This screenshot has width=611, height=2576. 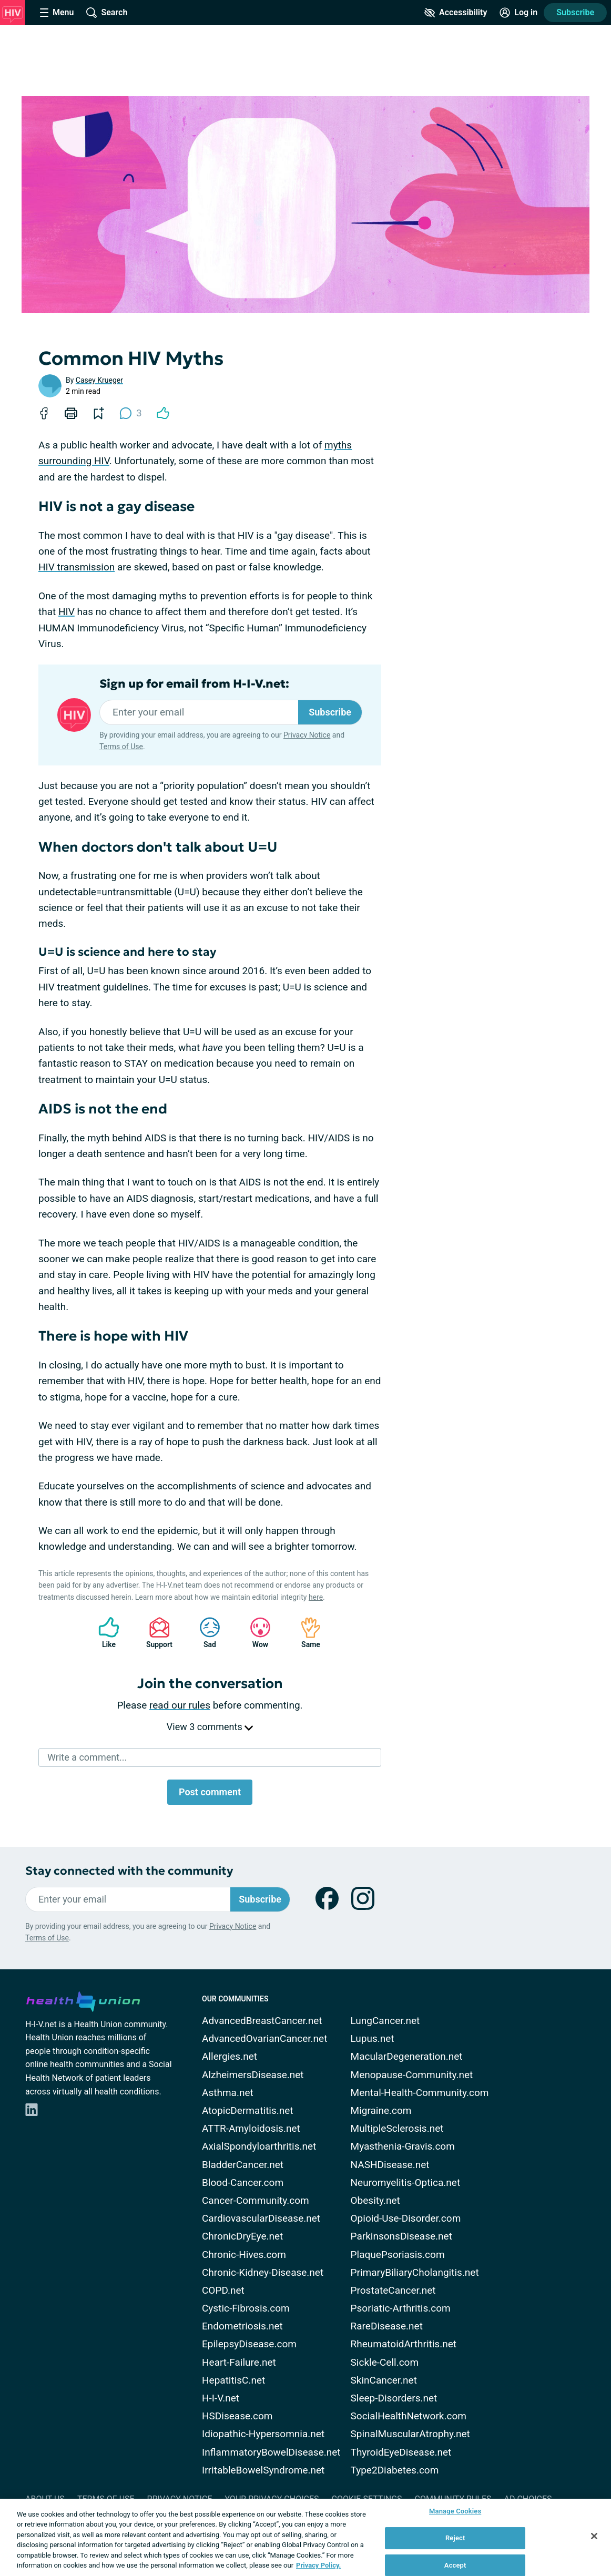 I want to click on IrritableBowelSyndrome.net, so click(x=263, y=2470).